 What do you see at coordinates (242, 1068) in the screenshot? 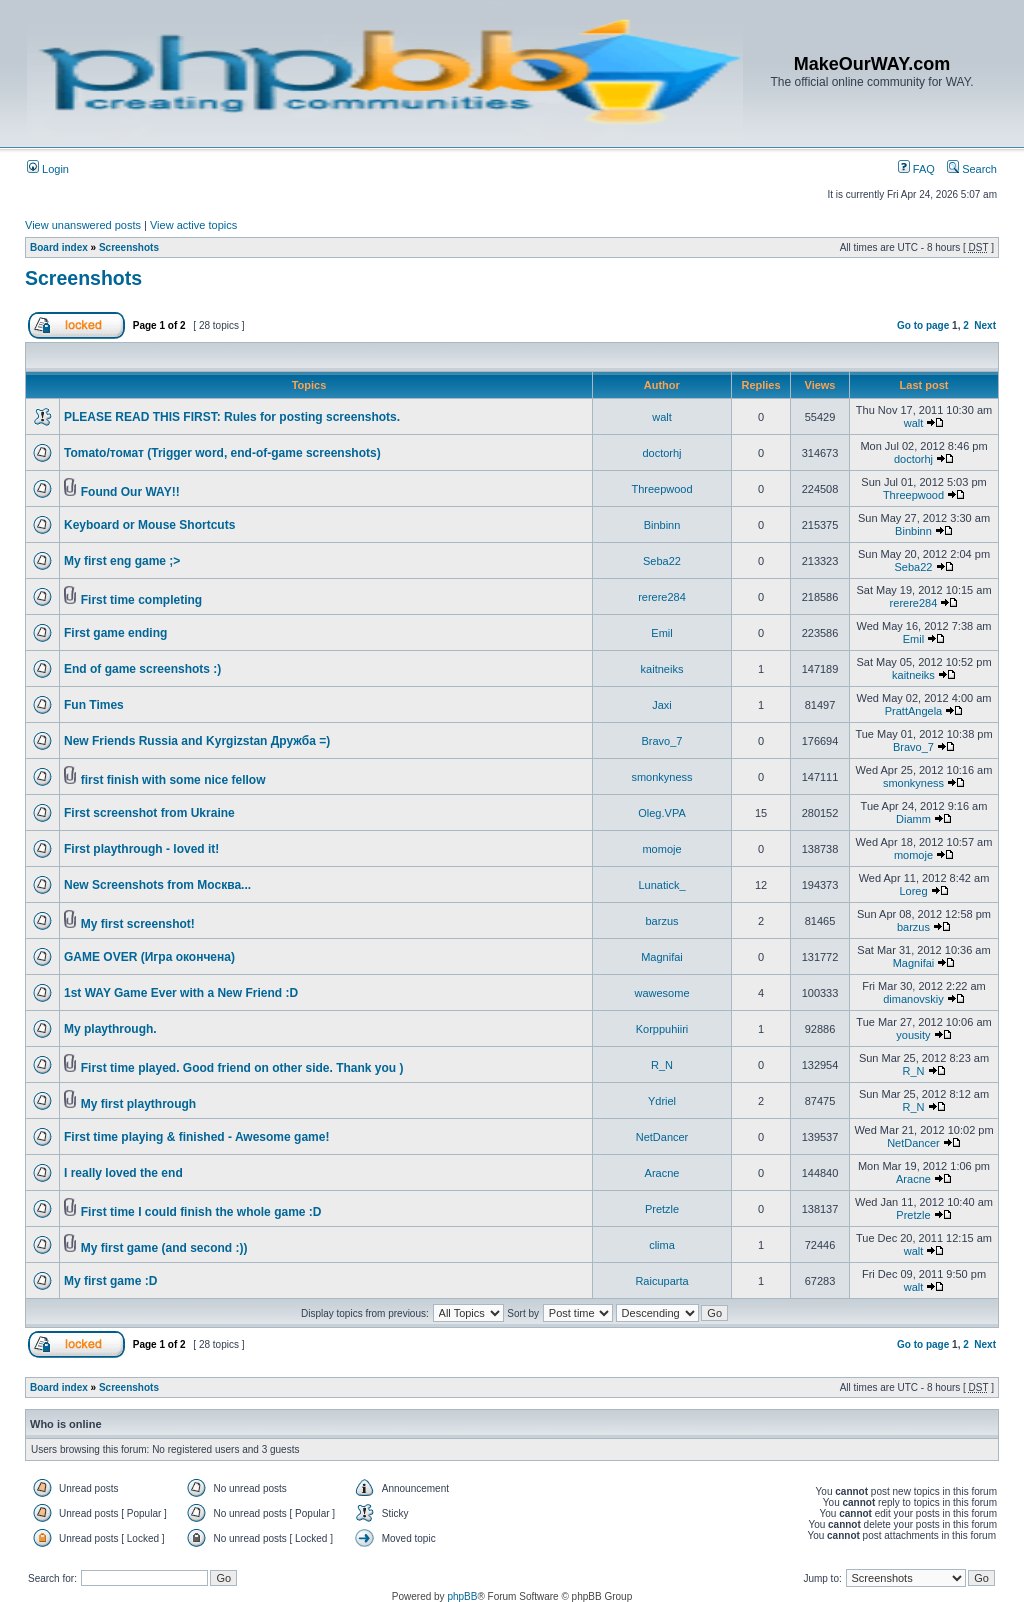
I see `First time played. Good friend on other side. Thank you )` at bounding box center [242, 1068].